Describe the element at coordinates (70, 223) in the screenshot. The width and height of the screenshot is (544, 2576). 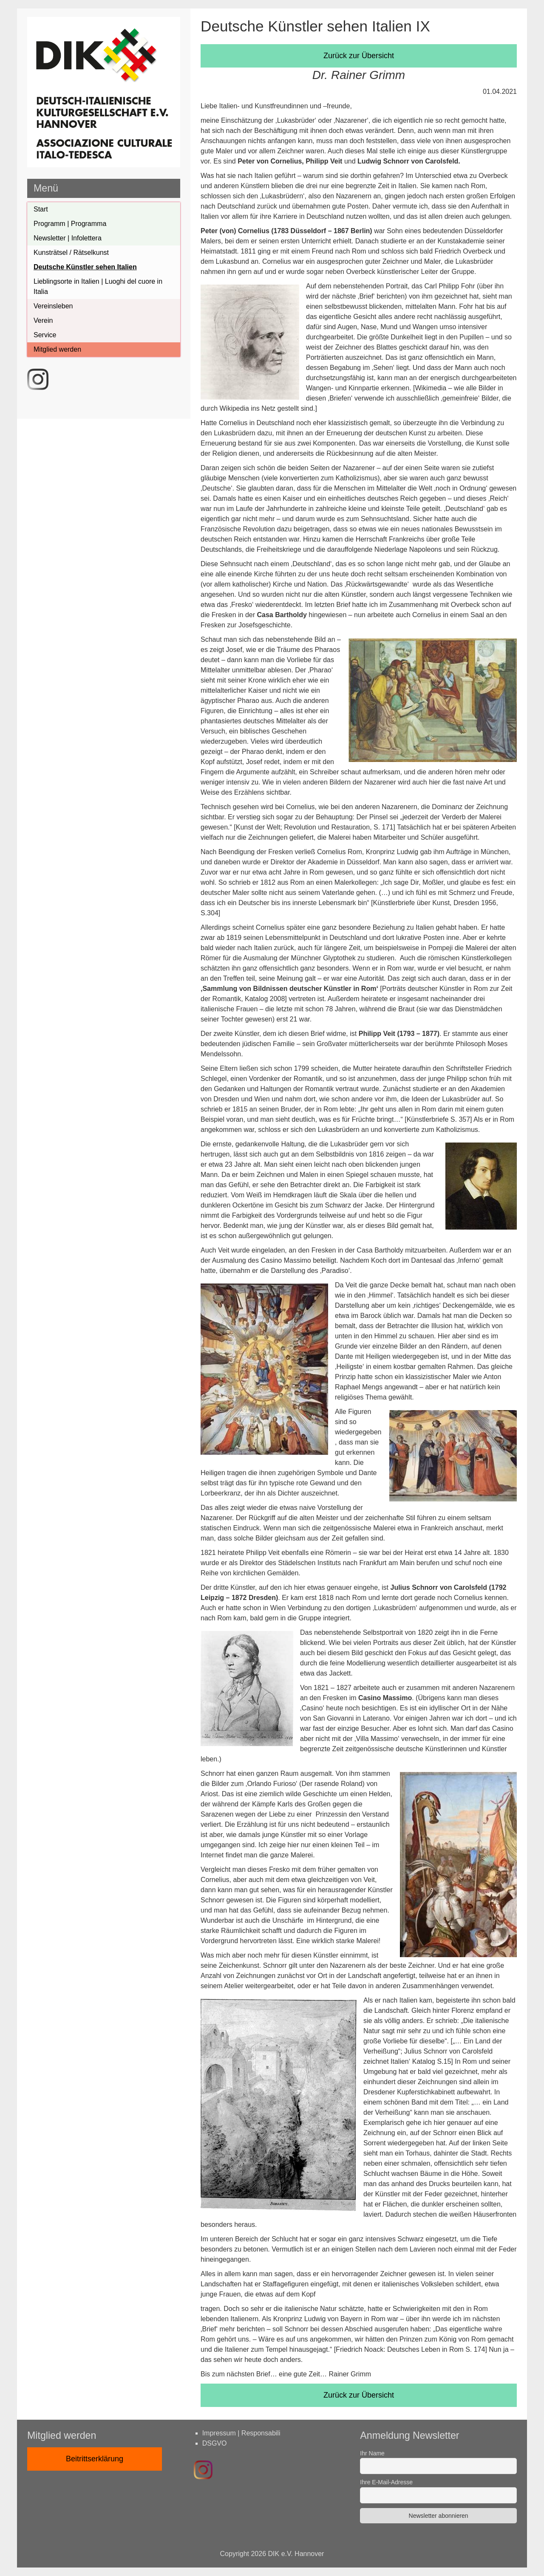
I see `Programm | Programma` at that location.